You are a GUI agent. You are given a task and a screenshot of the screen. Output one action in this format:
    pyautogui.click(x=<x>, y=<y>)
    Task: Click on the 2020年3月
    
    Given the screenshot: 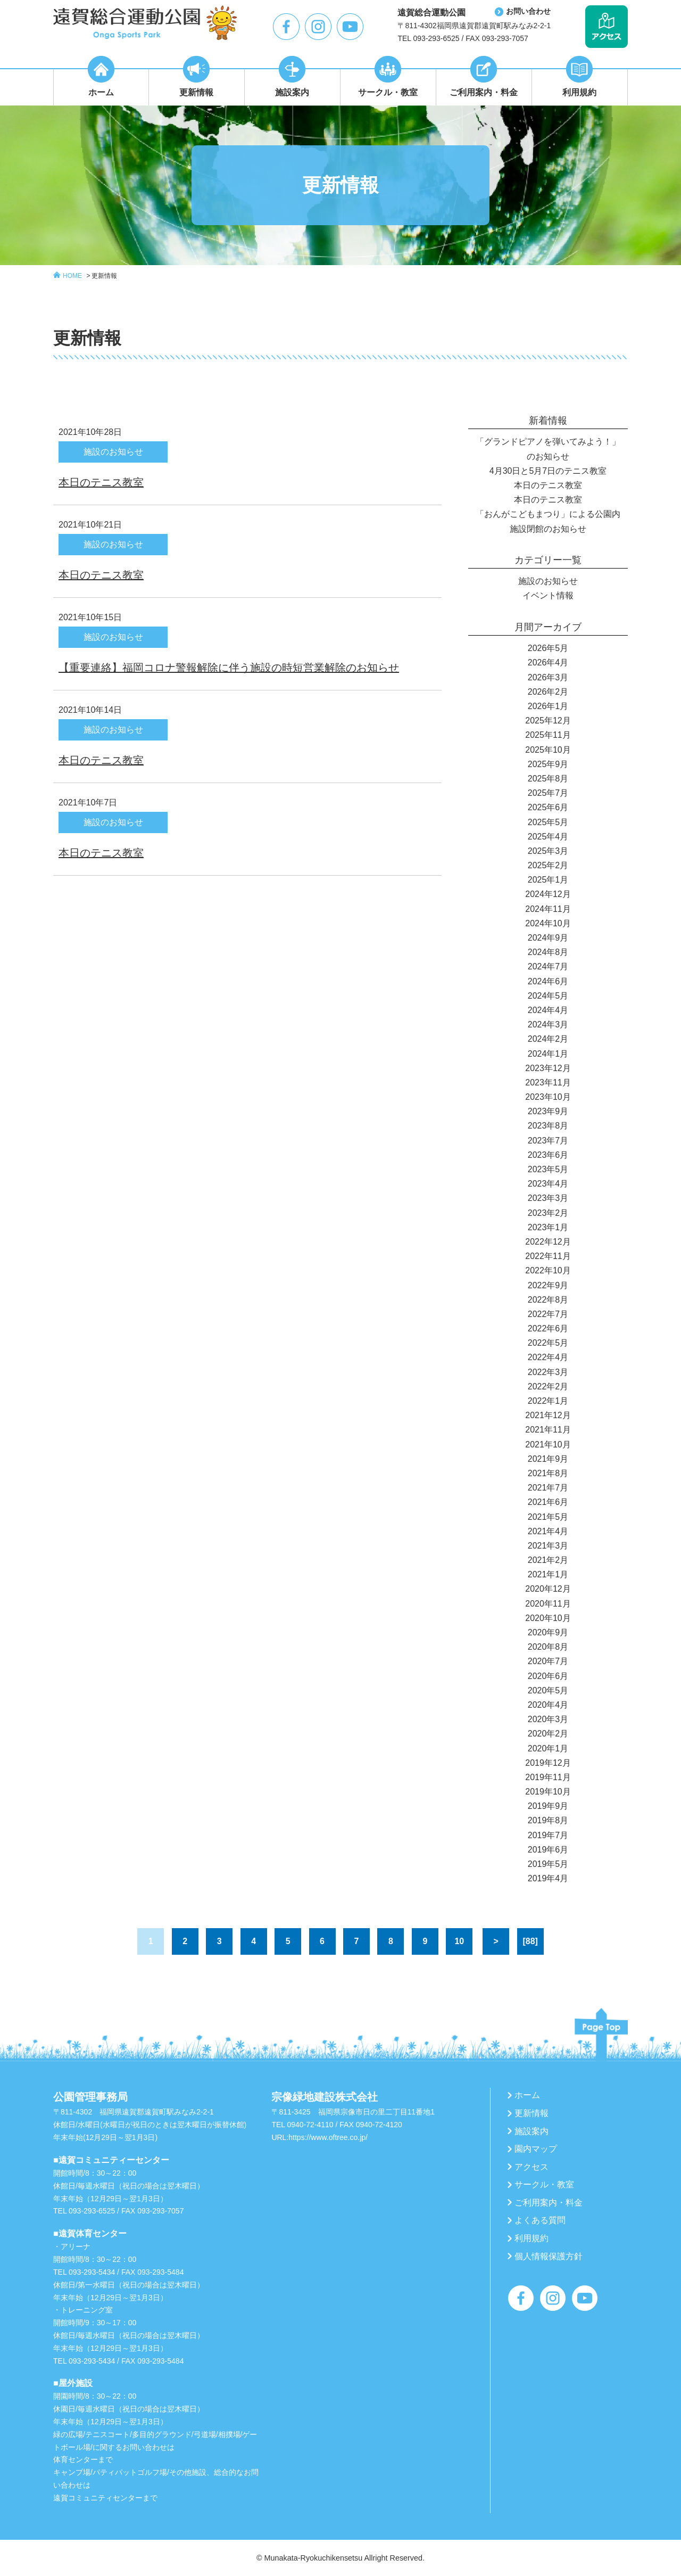 What is the action you would take?
    pyautogui.click(x=548, y=1719)
    